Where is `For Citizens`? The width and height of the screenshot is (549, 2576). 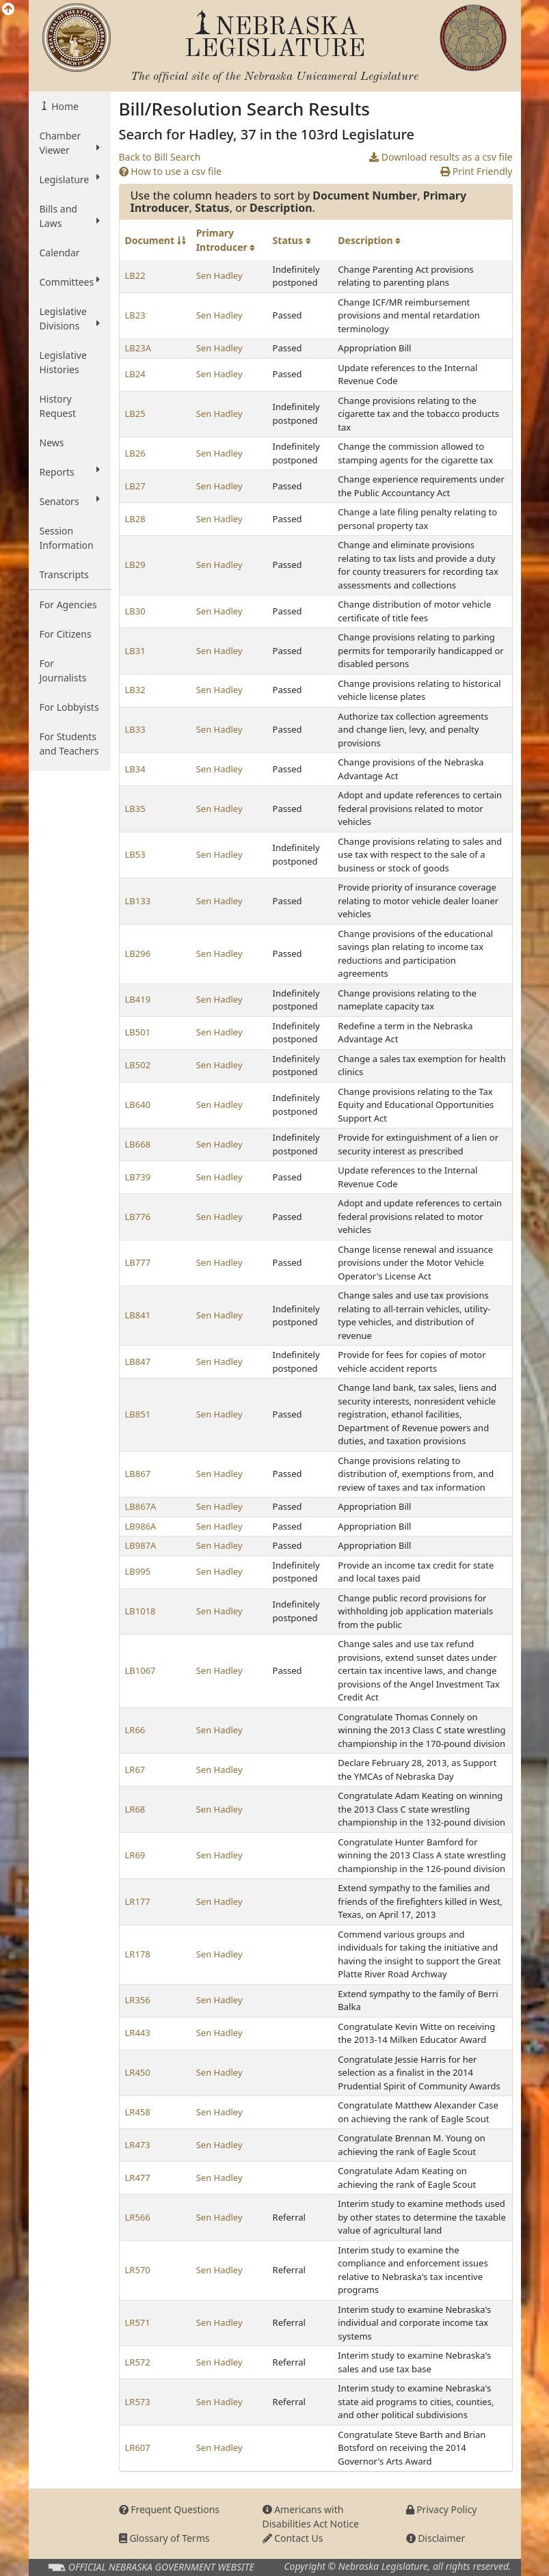
For Citizens is located at coordinates (66, 633).